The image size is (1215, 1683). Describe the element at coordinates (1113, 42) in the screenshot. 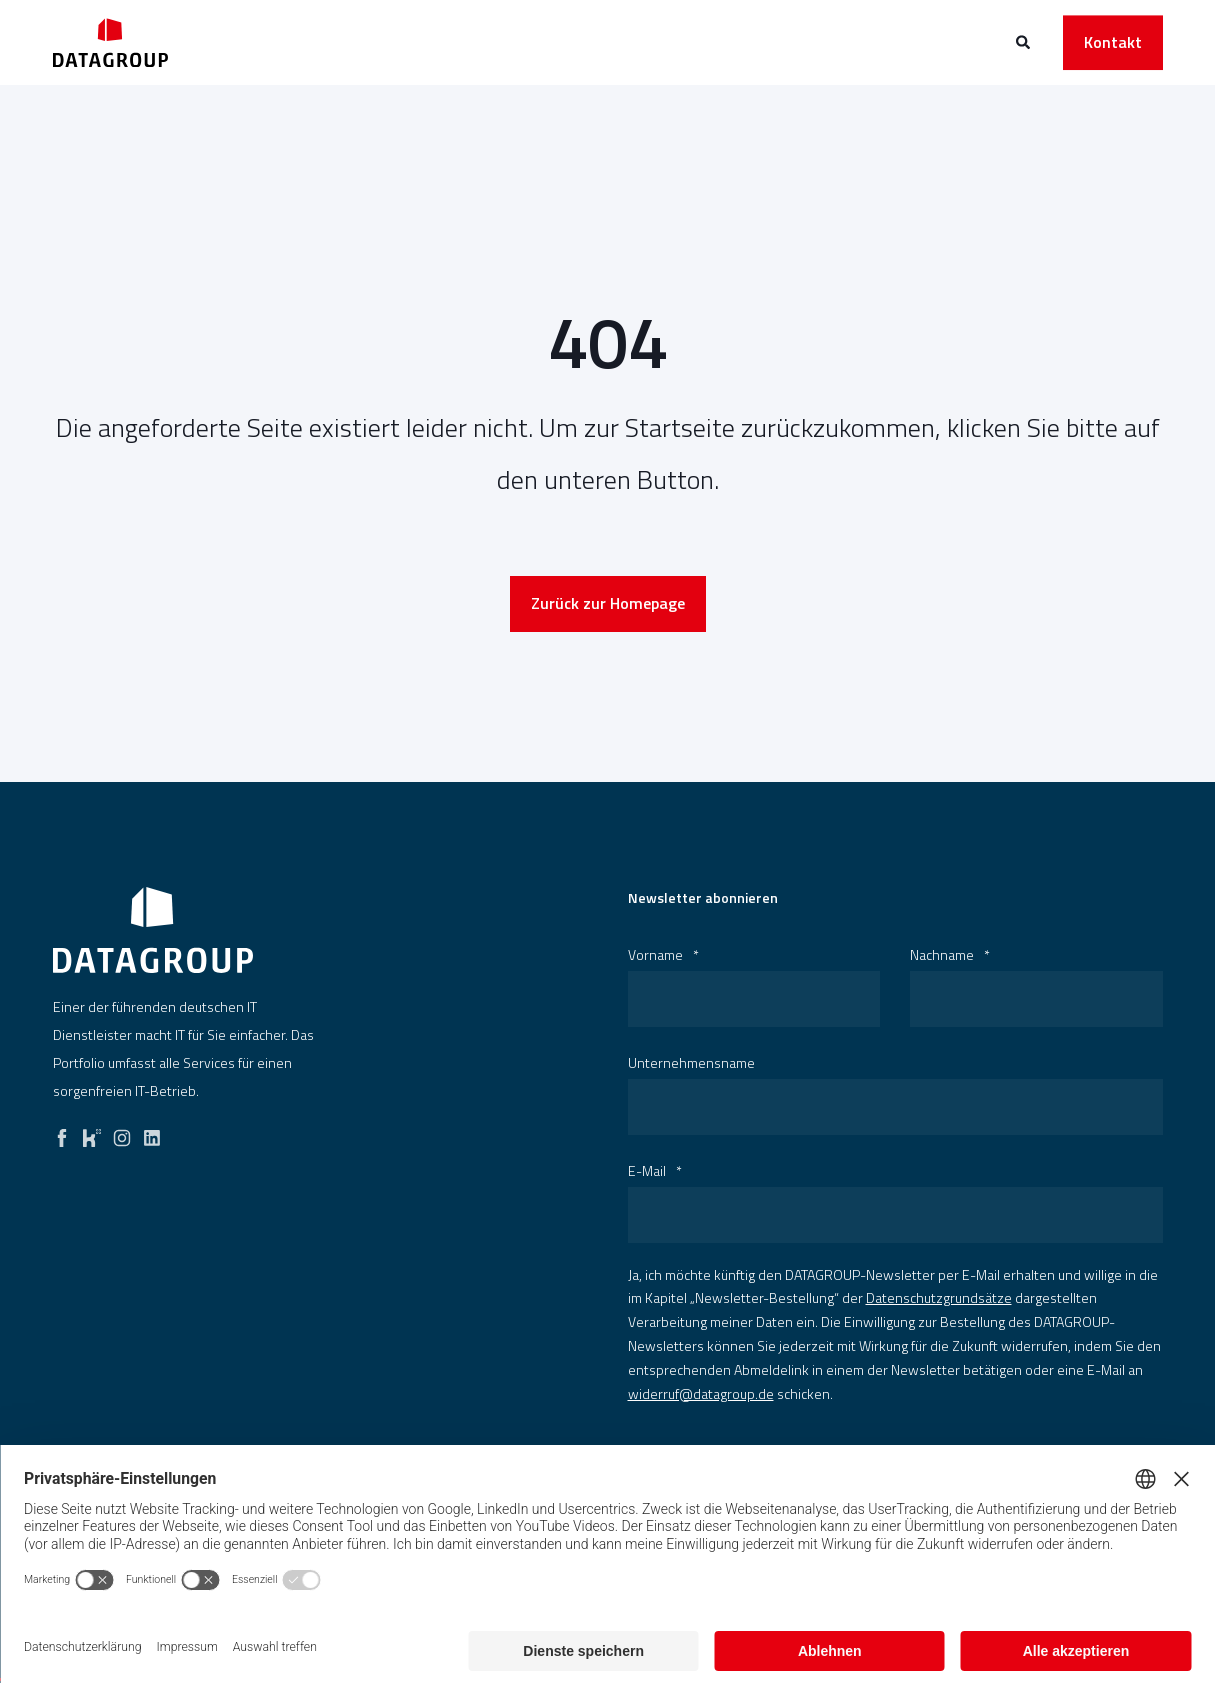

I see `Kontakt [button]` at that location.